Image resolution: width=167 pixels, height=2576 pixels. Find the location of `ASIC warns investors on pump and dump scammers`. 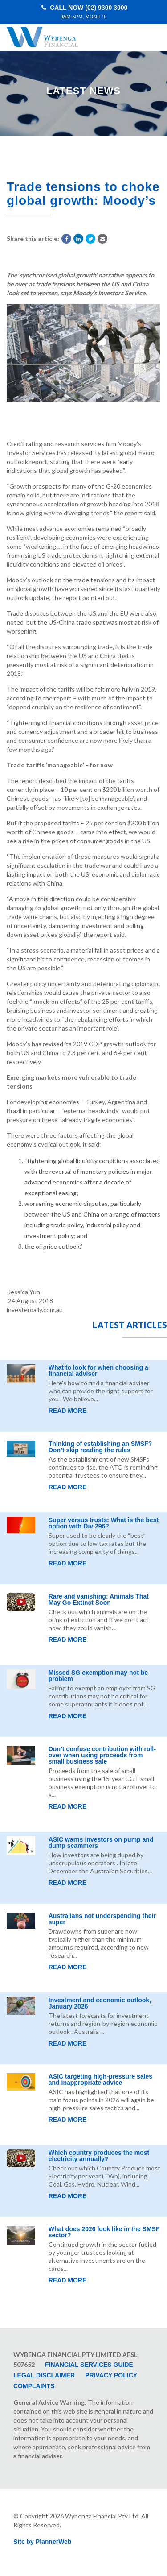

ASIC warns investors on pump and dump scammers is located at coordinates (101, 1842).